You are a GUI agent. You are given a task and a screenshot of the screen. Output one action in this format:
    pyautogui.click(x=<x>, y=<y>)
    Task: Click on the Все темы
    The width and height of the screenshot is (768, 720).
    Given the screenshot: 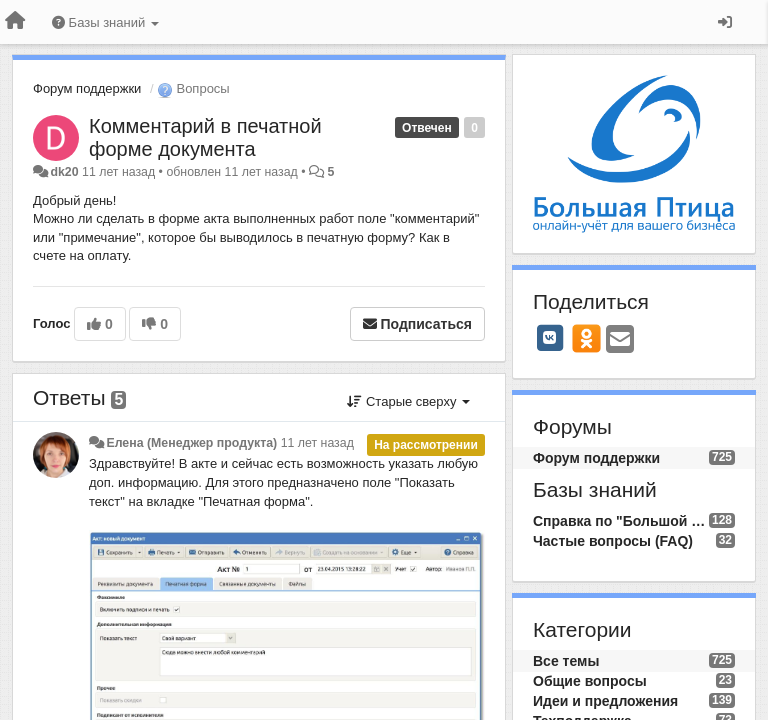 What is the action you would take?
    pyautogui.click(x=566, y=661)
    